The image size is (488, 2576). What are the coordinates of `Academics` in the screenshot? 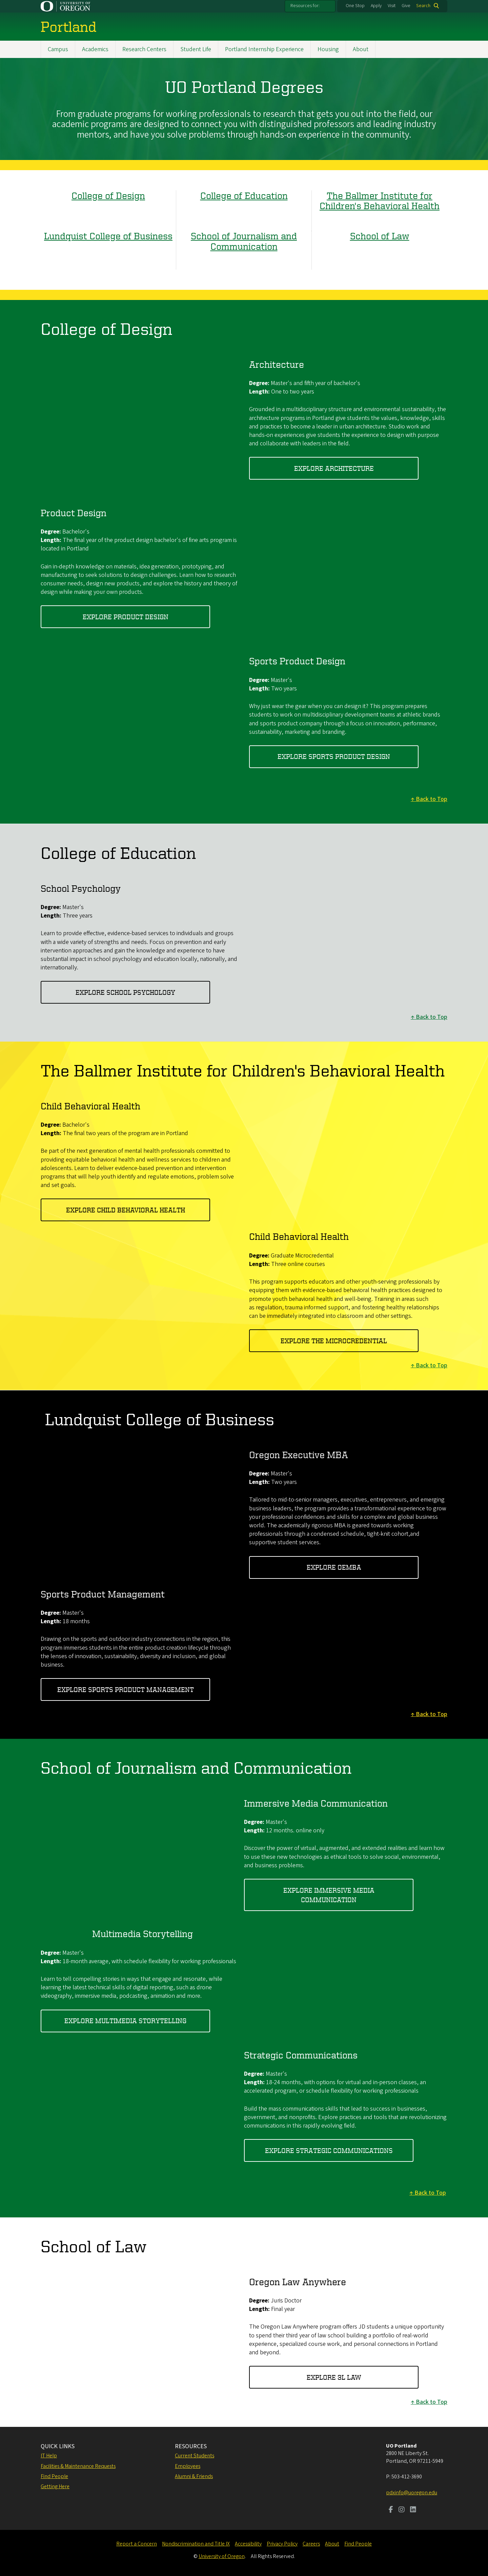 It's located at (95, 49).